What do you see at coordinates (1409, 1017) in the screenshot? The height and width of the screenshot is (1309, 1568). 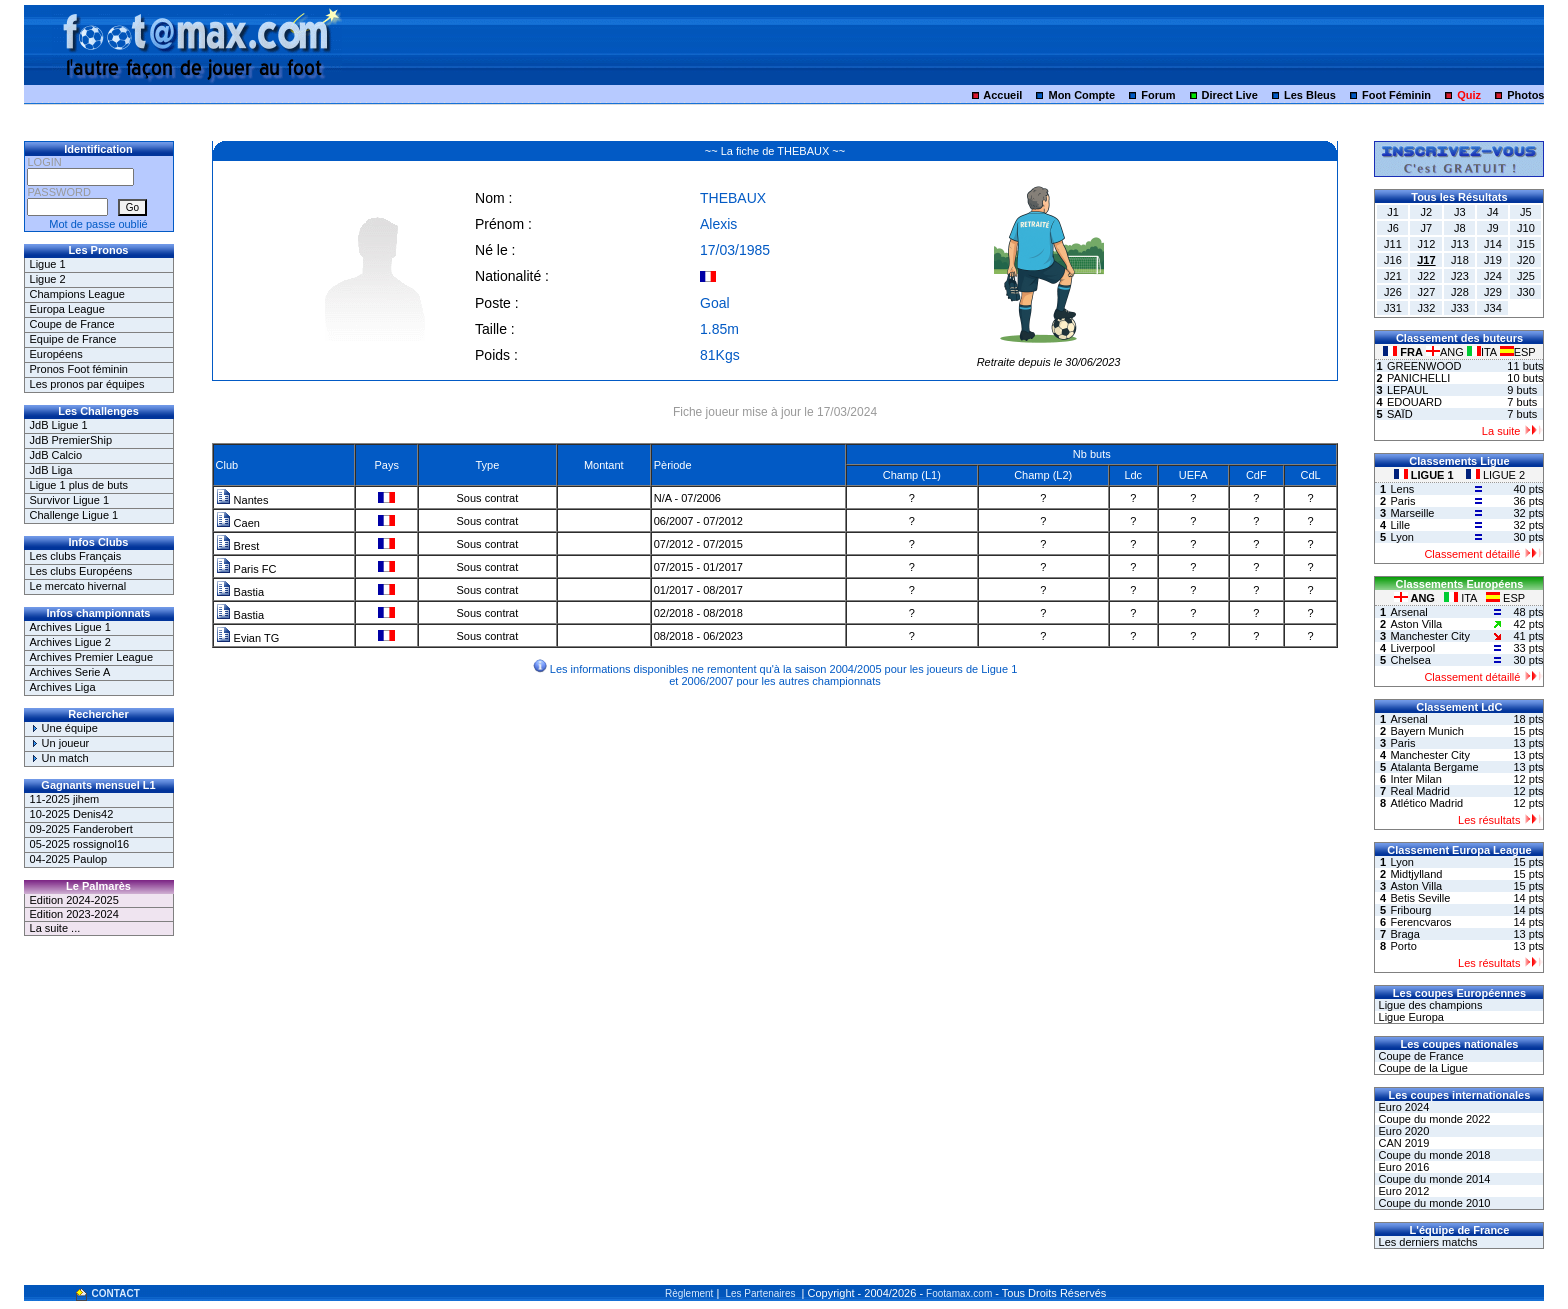 I see `Ligue Europa` at bounding box center [1409, 1017].